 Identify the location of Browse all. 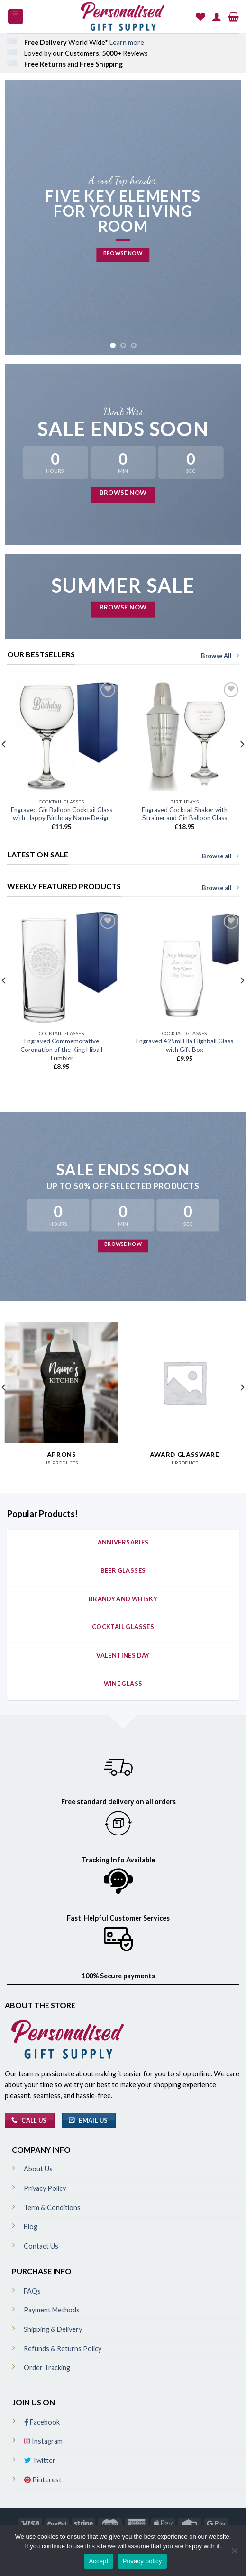
(220, 856).